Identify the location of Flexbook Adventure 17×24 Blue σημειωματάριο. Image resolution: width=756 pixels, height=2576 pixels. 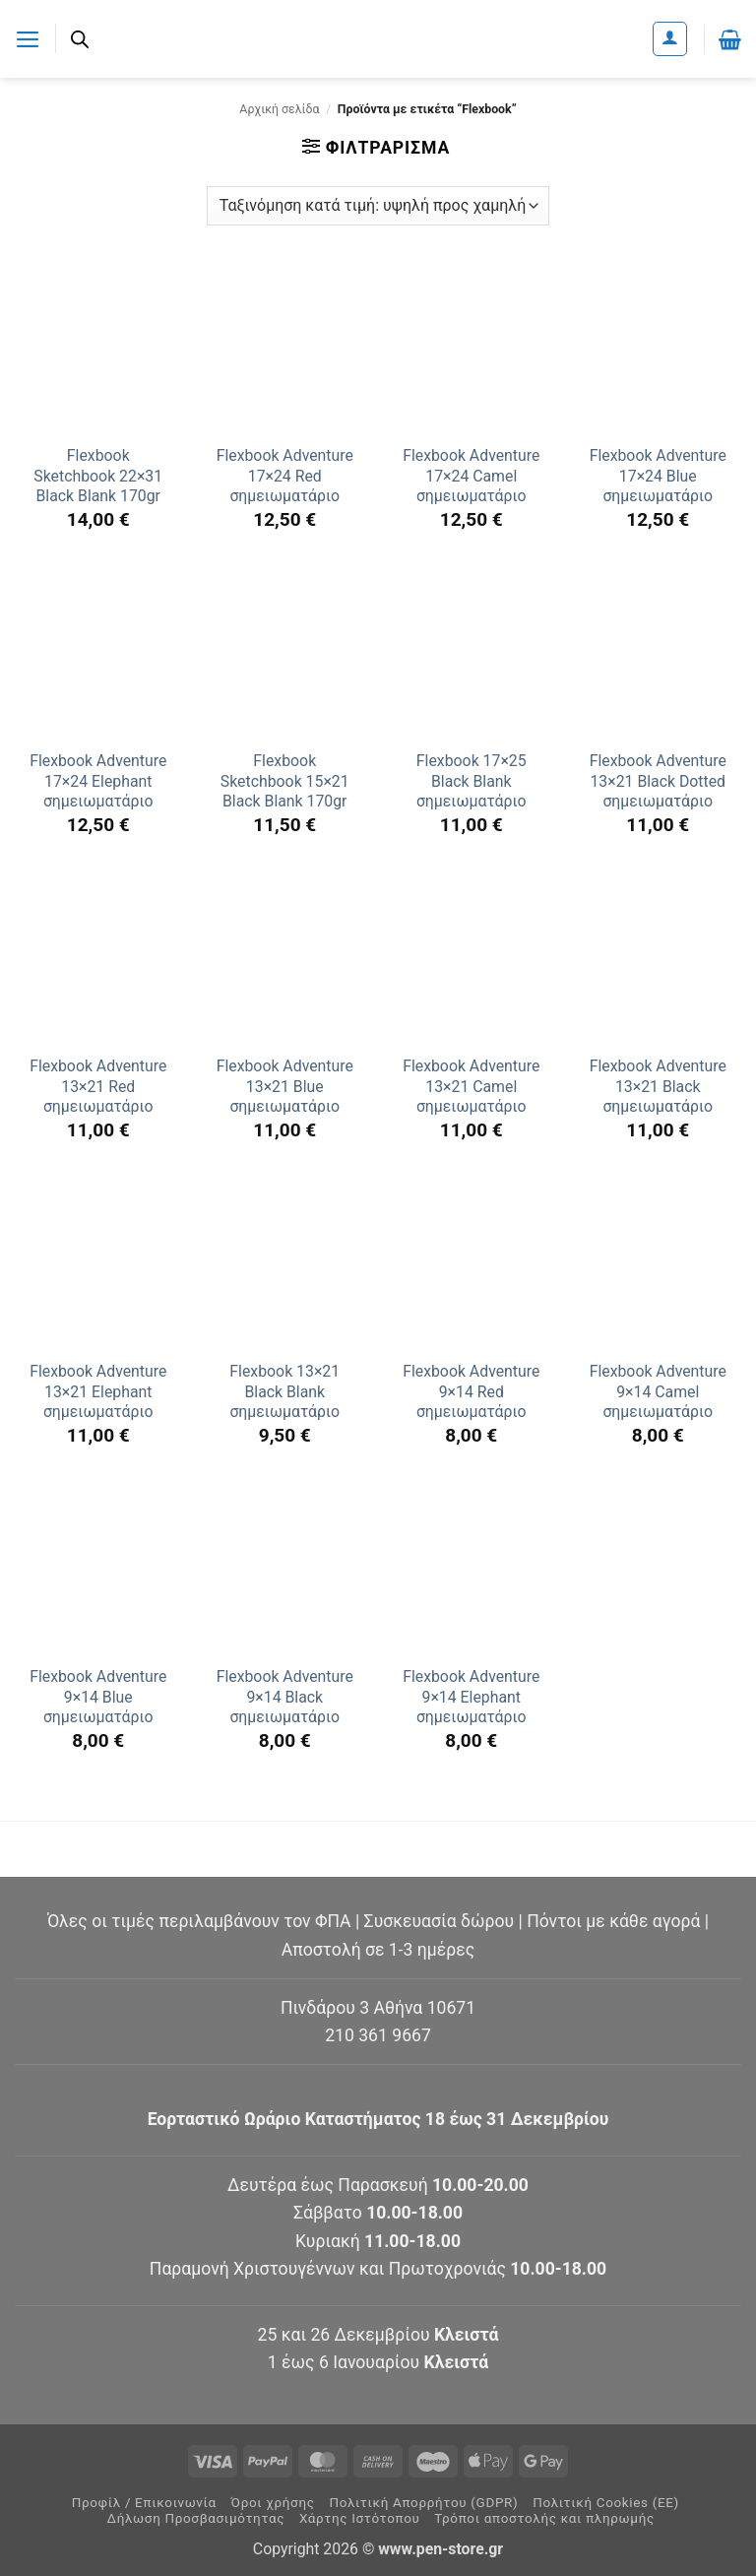
(658, 475).